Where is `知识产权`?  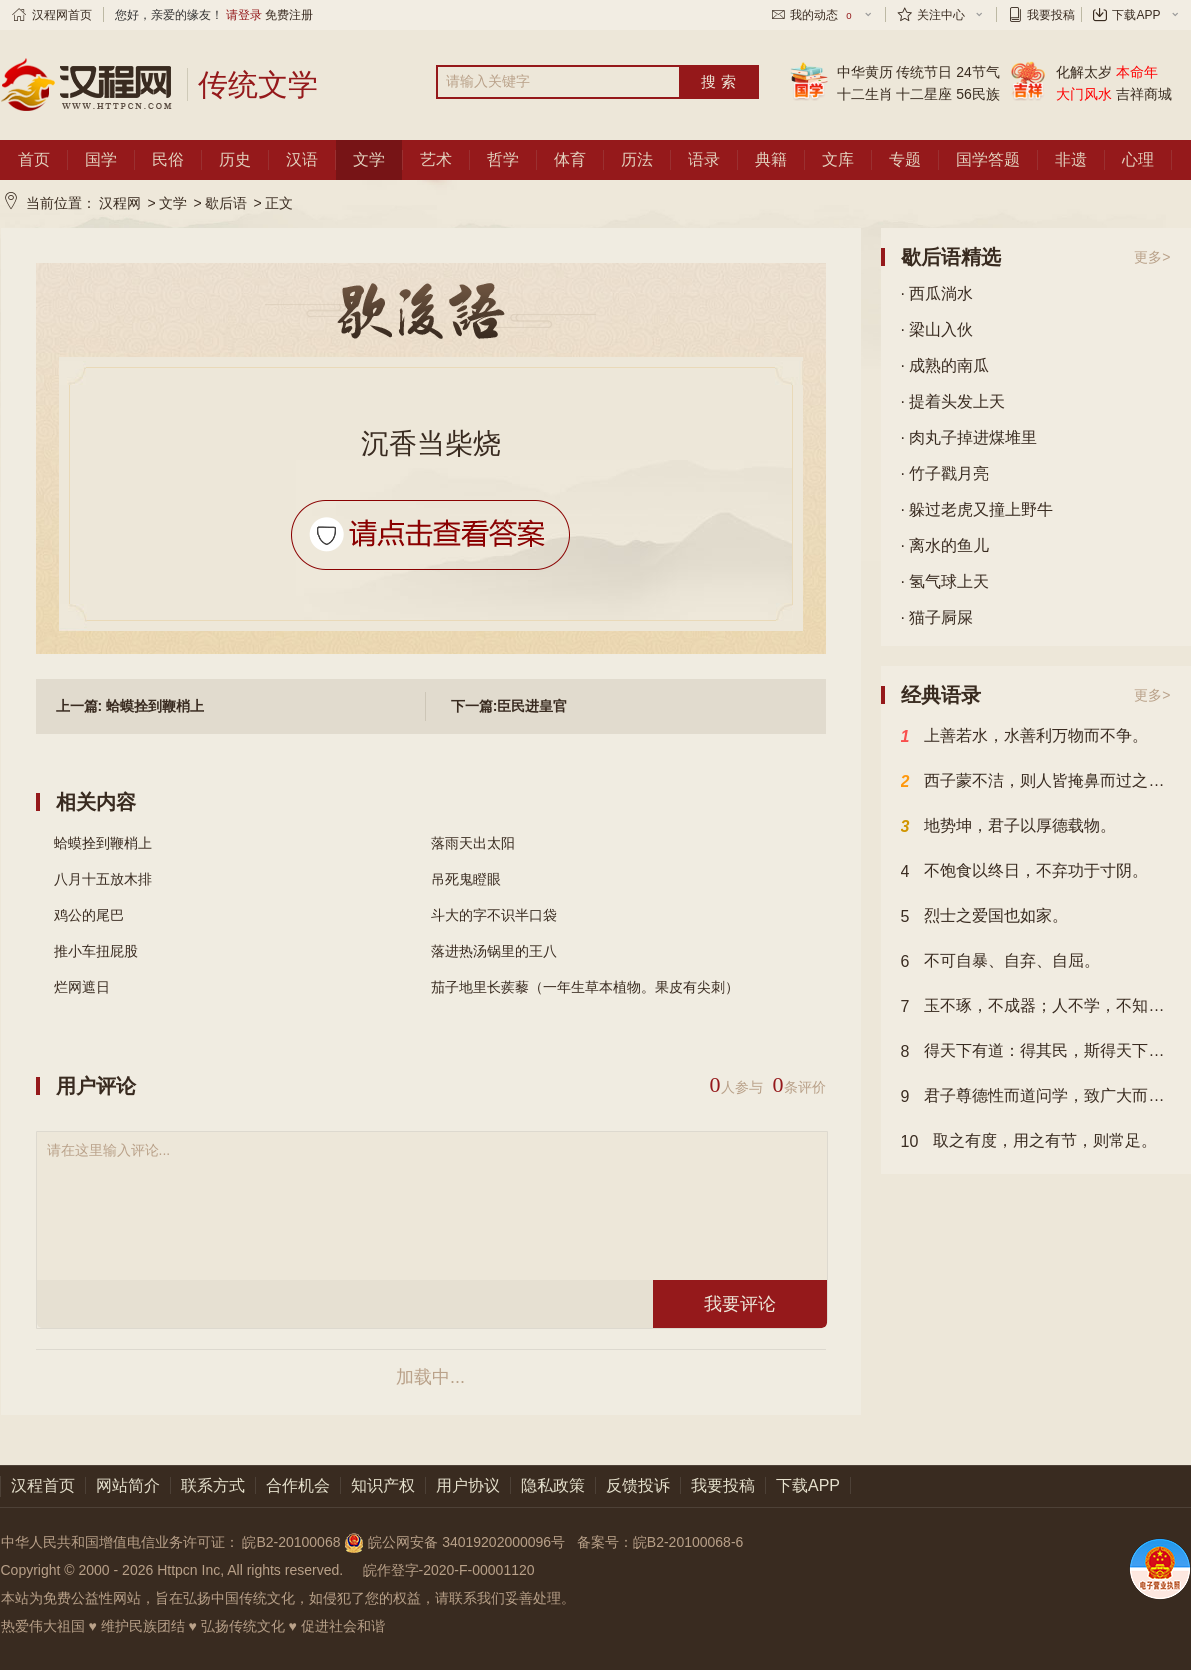 知识产权 is located at coordinates (383, 1485).